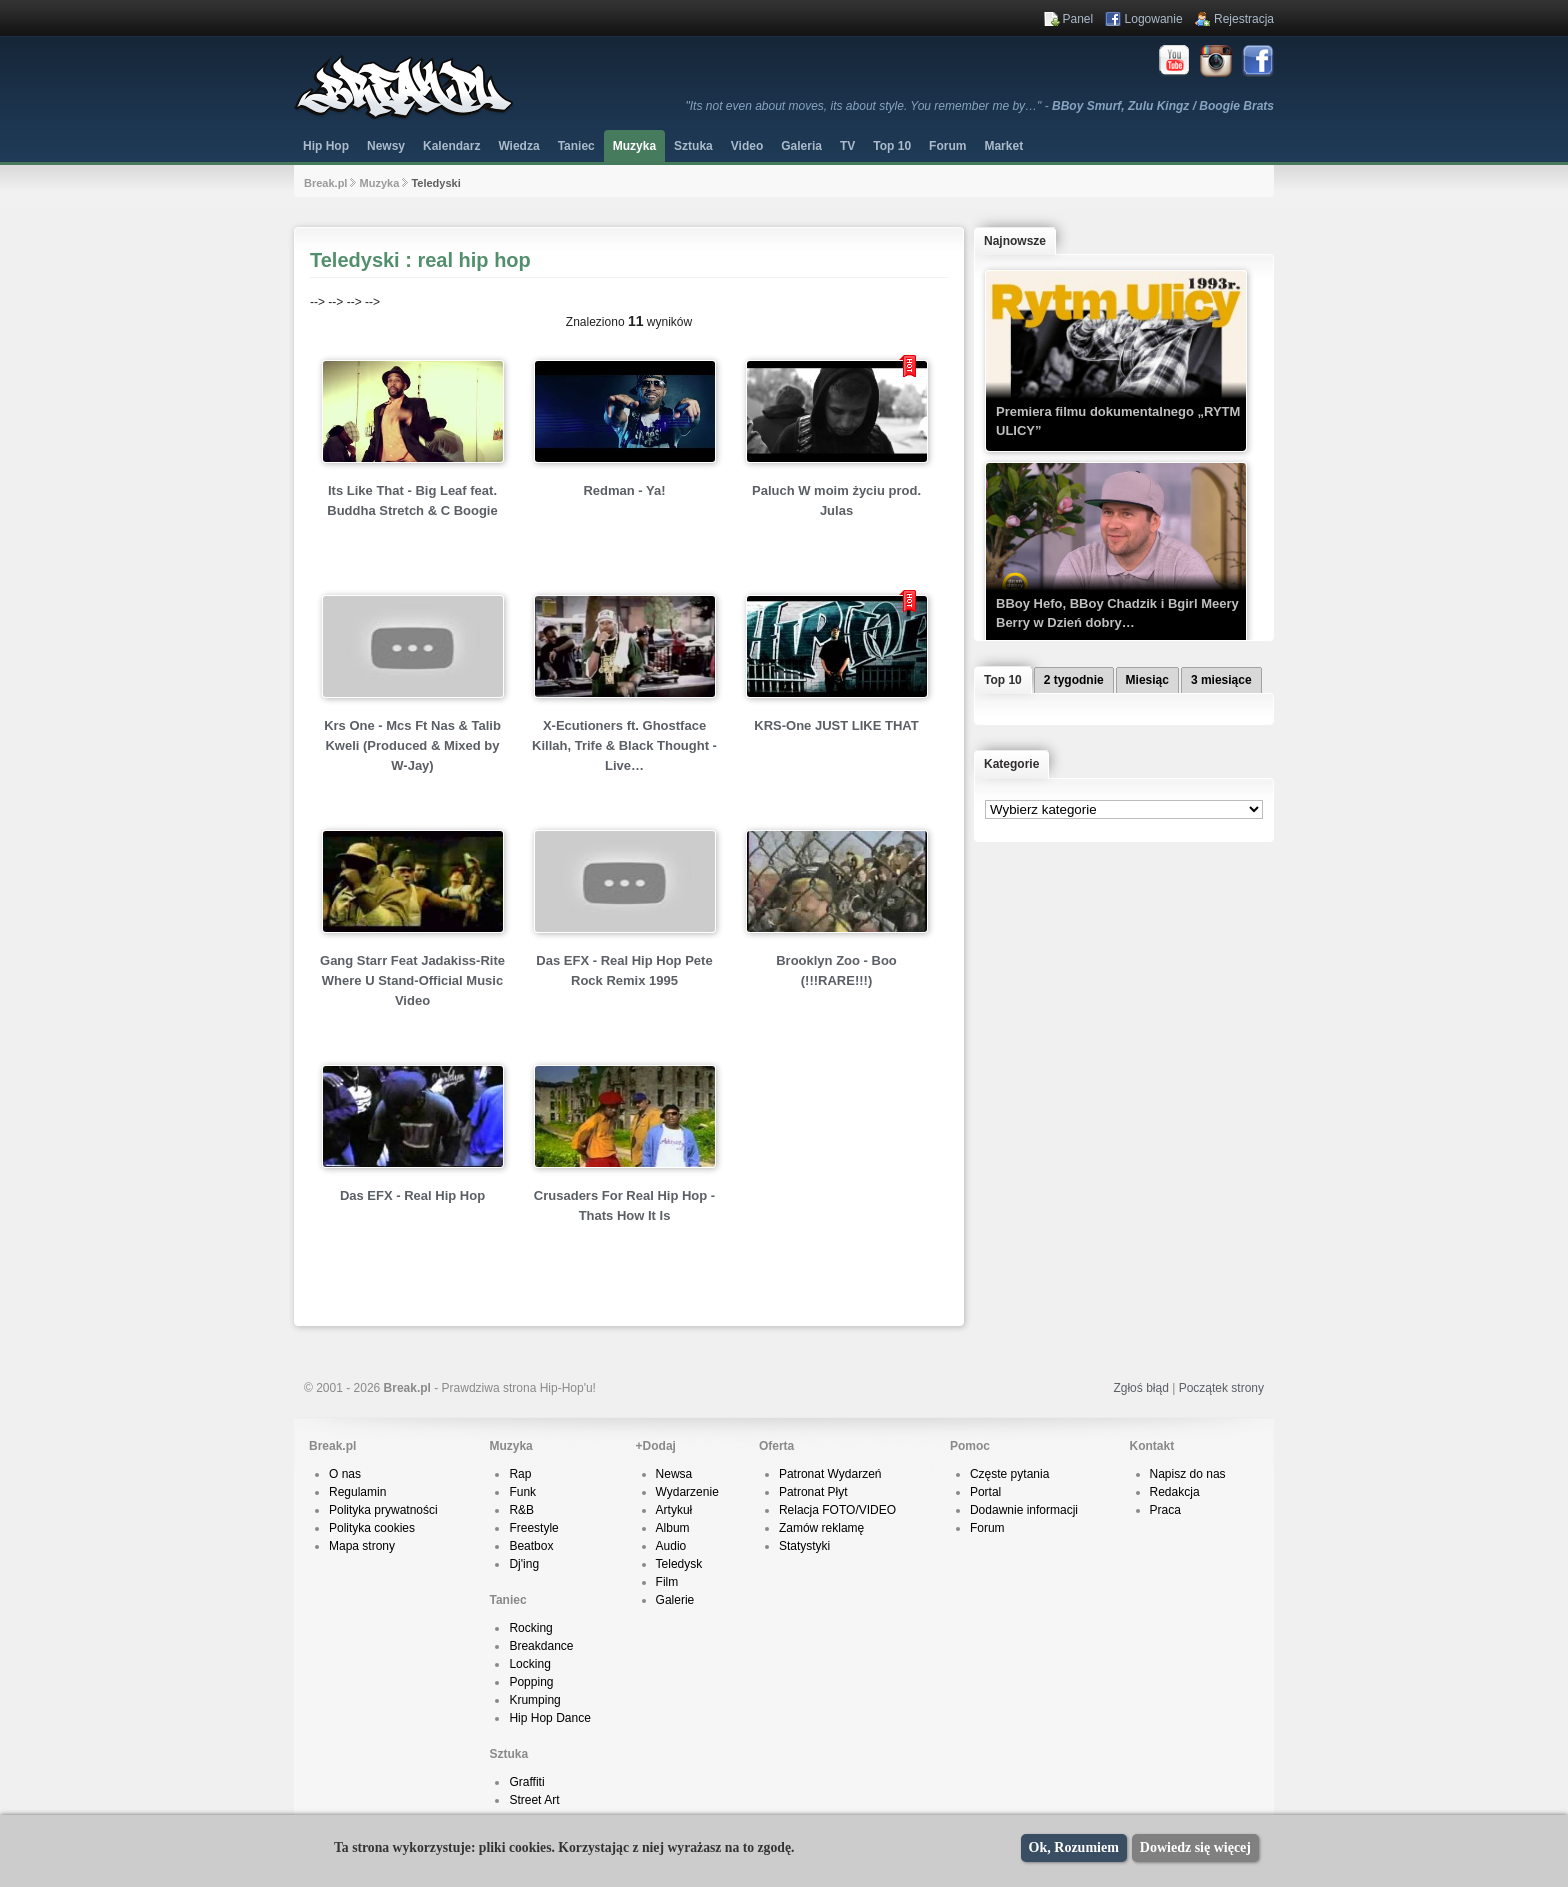 This screenshot has width=1568, height=1887. I want to click on Dodawnie informacji, so click(1024, 1510).